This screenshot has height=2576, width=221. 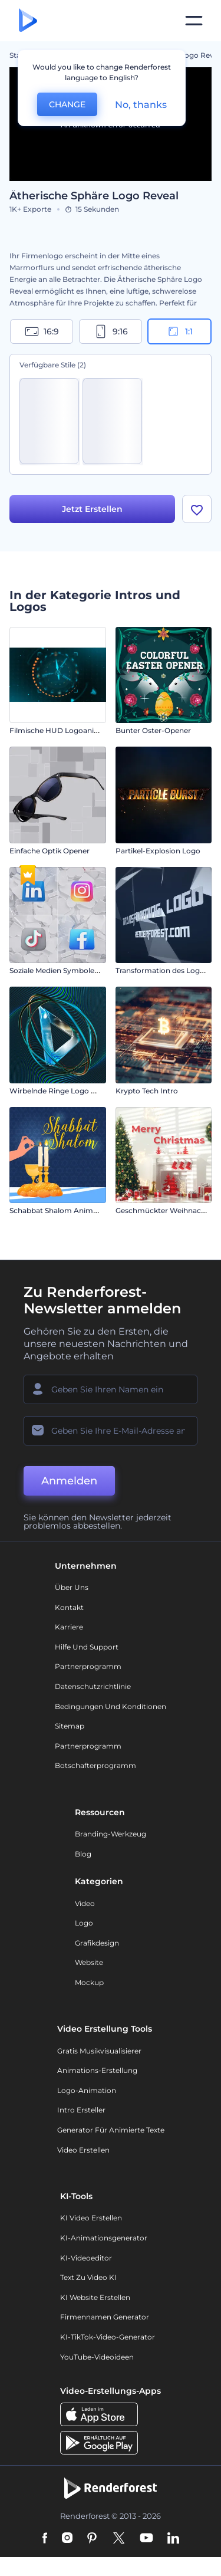 What do you see at coordinates (97, 1942) in the screenshot?
I see `Grafikdesign` at bounding box center [97, 1942].